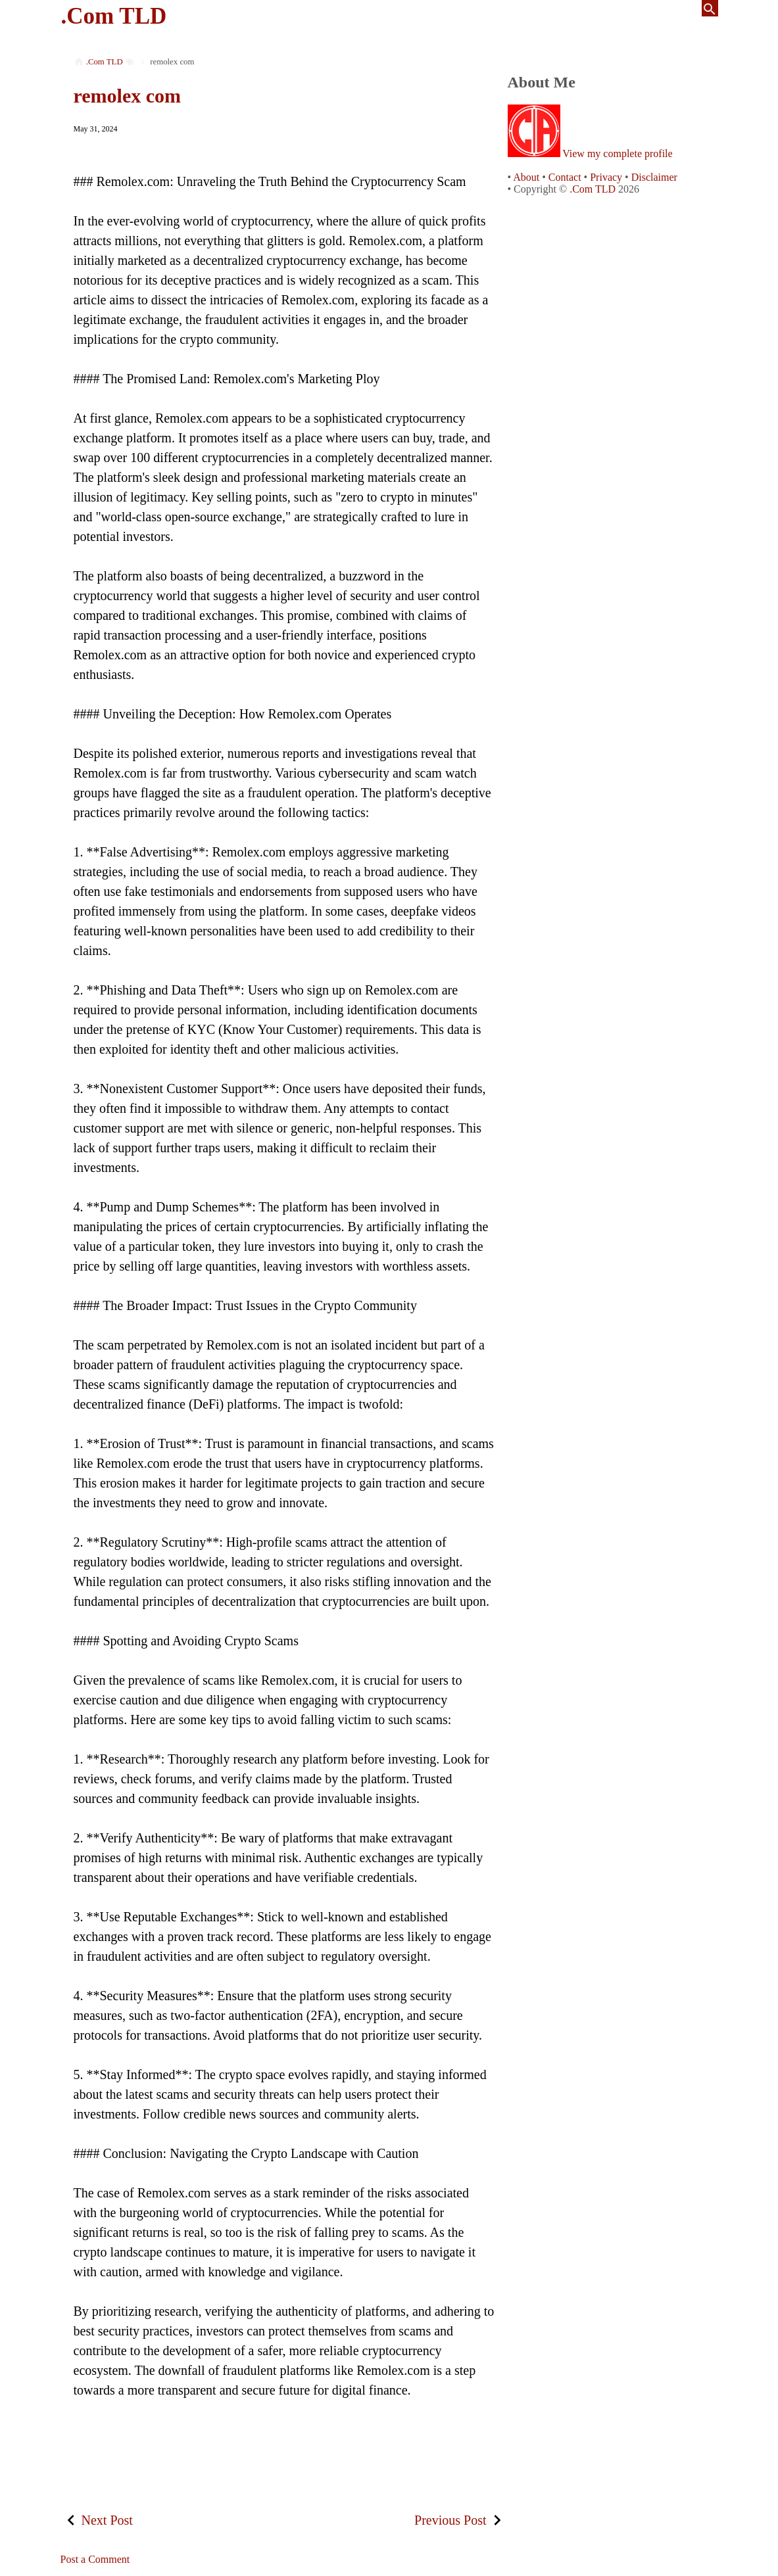 The width and height of the screenshot is (778, 2576). I want to click on About, so click(526, 177).